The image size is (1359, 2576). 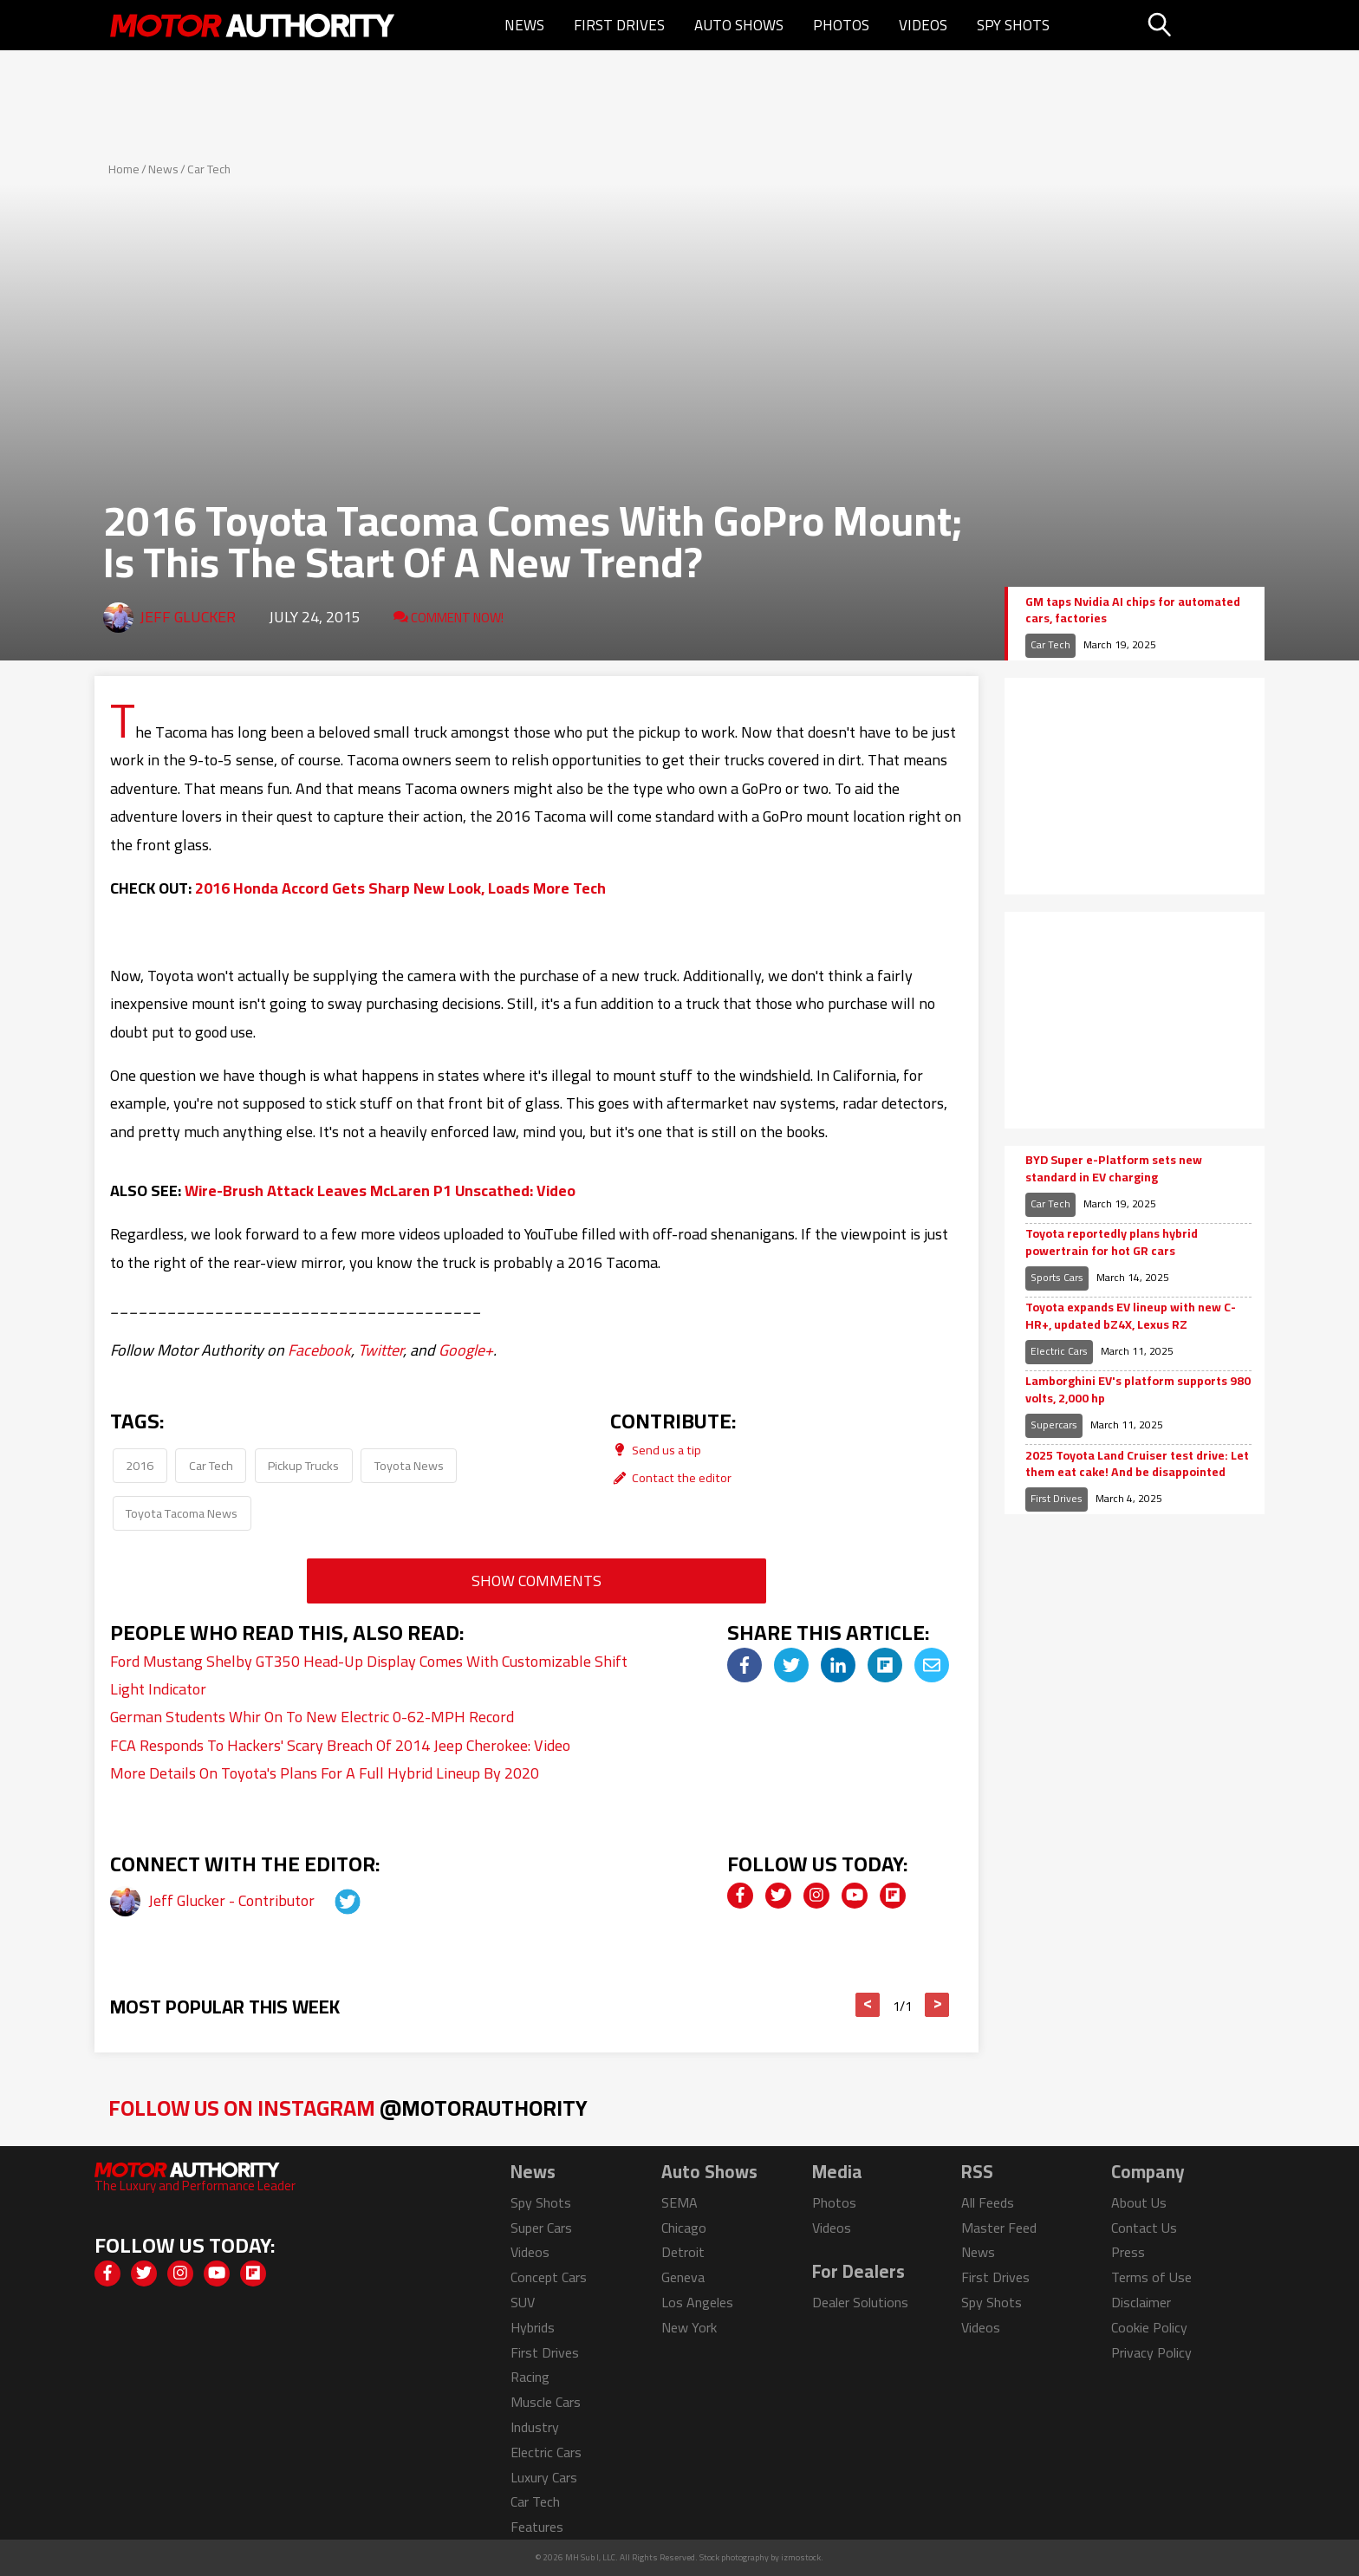 What do you see at coordinates (923, 25) in the screenshot?
I see `Videos` at bounding box center [923, 25].